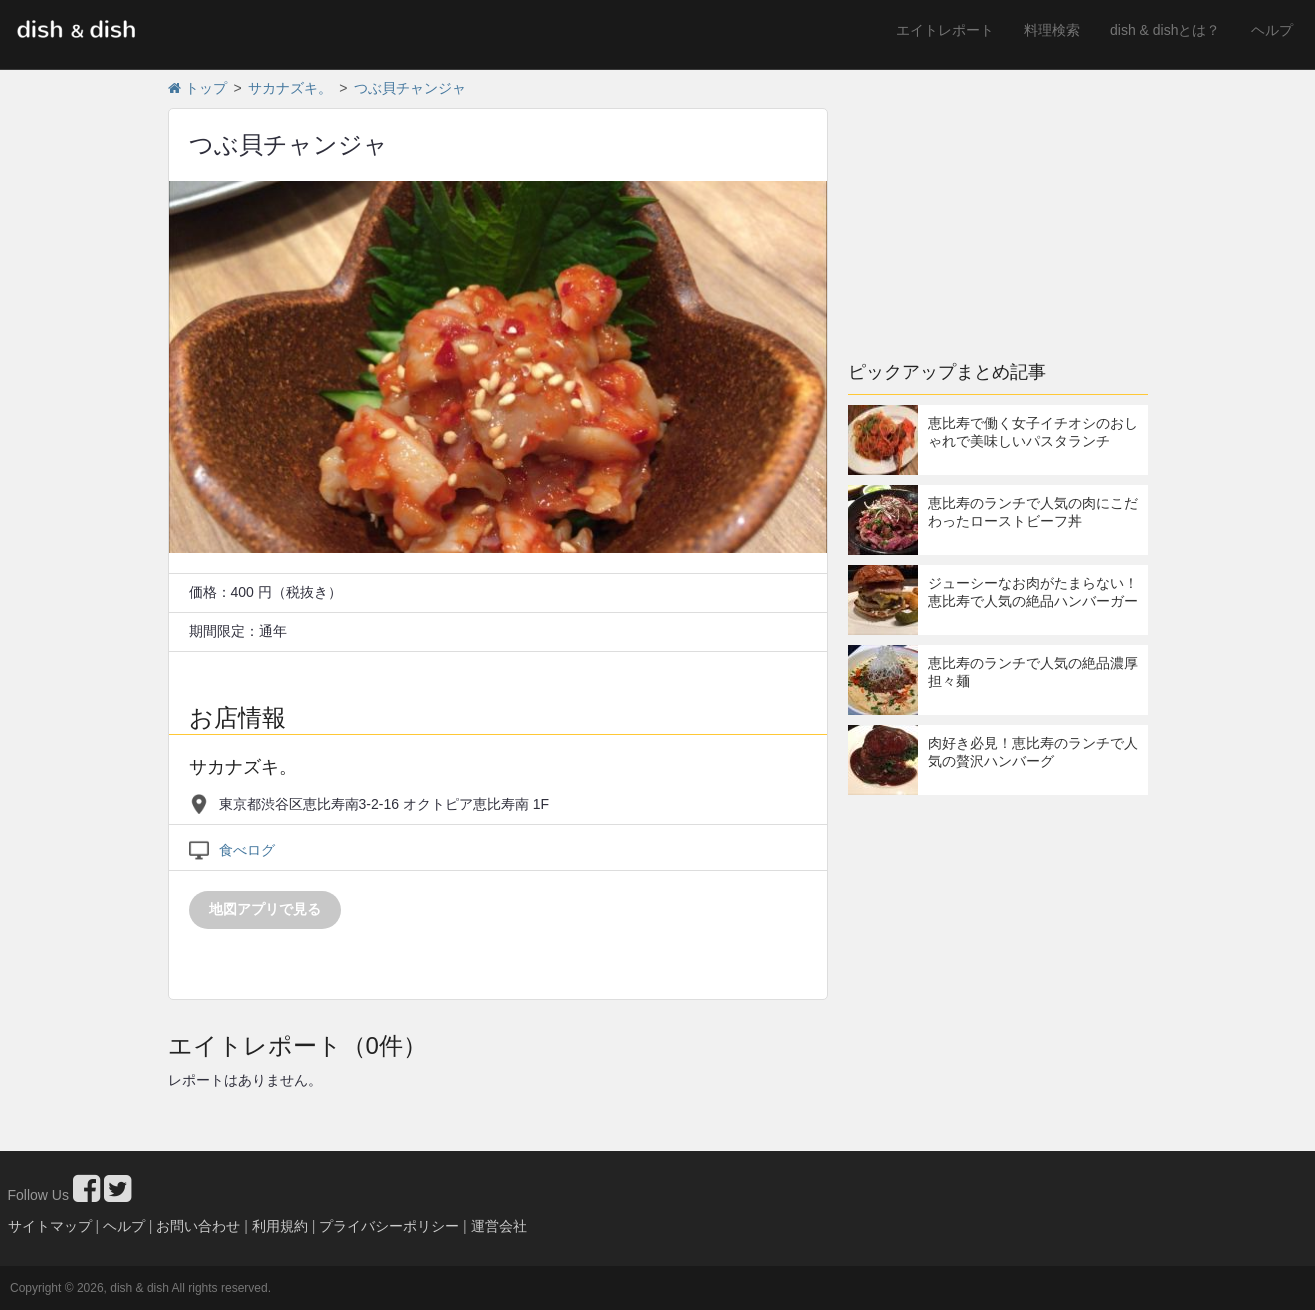  What do you see at coordinates (389, 1226) in the screenshot?
I see `プライバシーポリシー` at bounding box center [389, 1226].